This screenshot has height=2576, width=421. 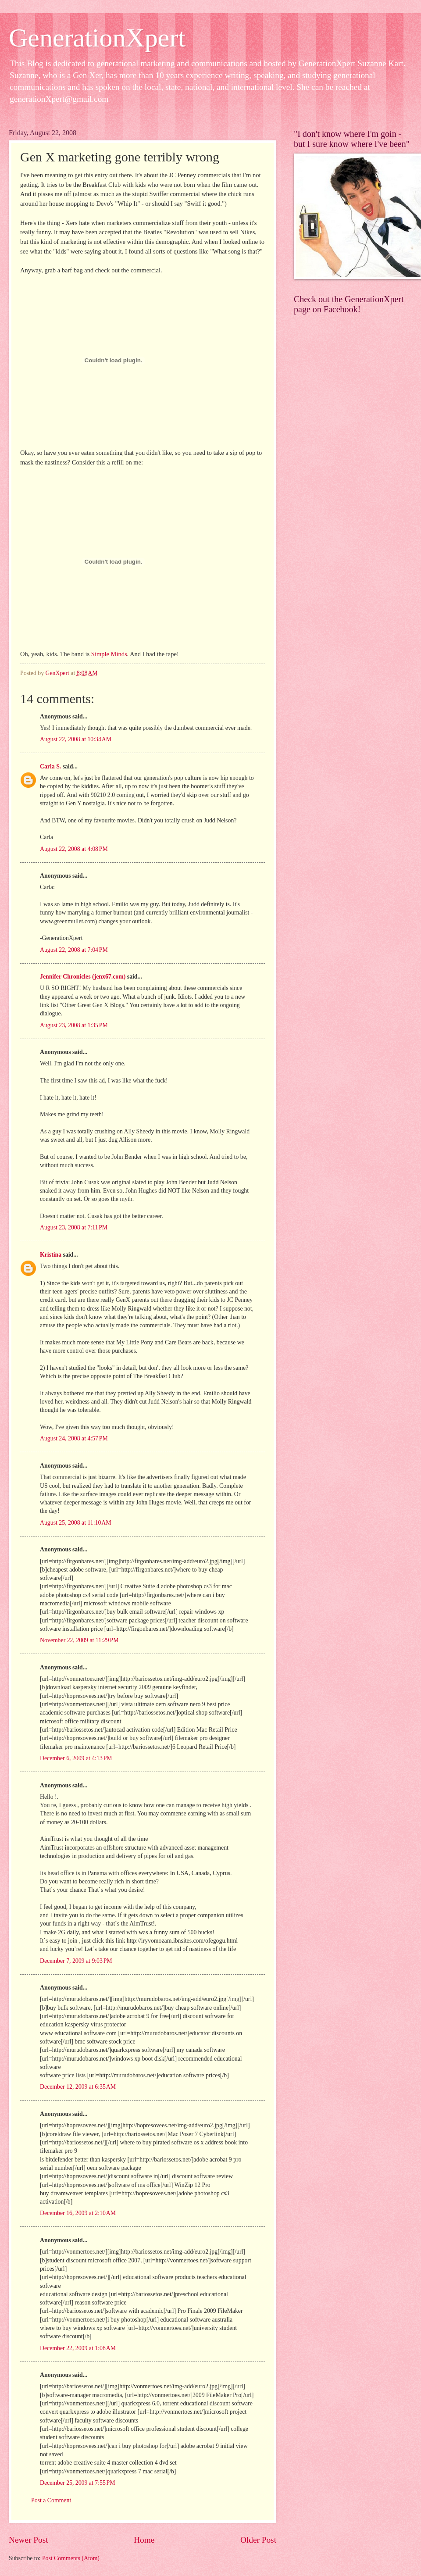 What do you see at coordinates (78, 2213) in the screenshot?
I see `December 16, 2009 at 2:10 AM` at bounding box center [78, 2213].